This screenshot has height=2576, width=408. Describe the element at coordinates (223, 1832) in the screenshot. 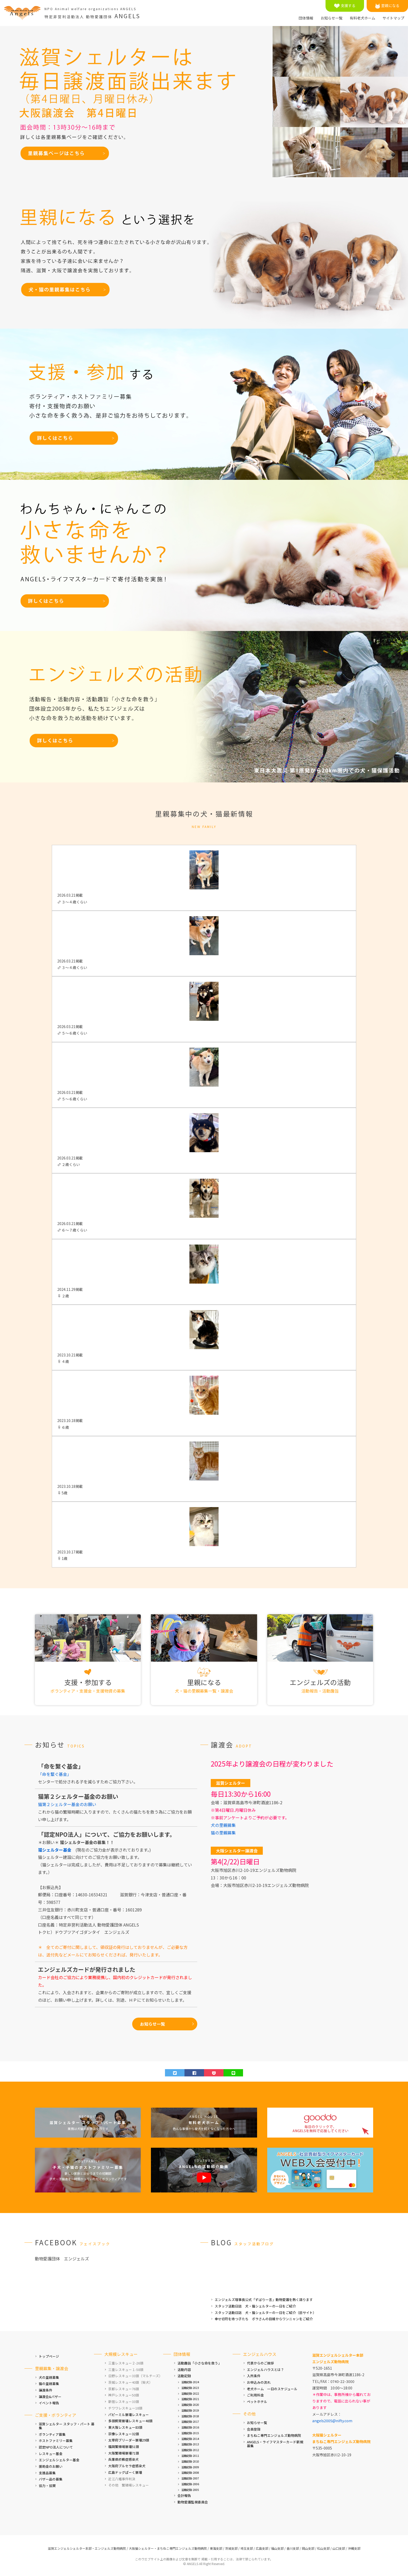

I see `猫の里親募集` at that location.